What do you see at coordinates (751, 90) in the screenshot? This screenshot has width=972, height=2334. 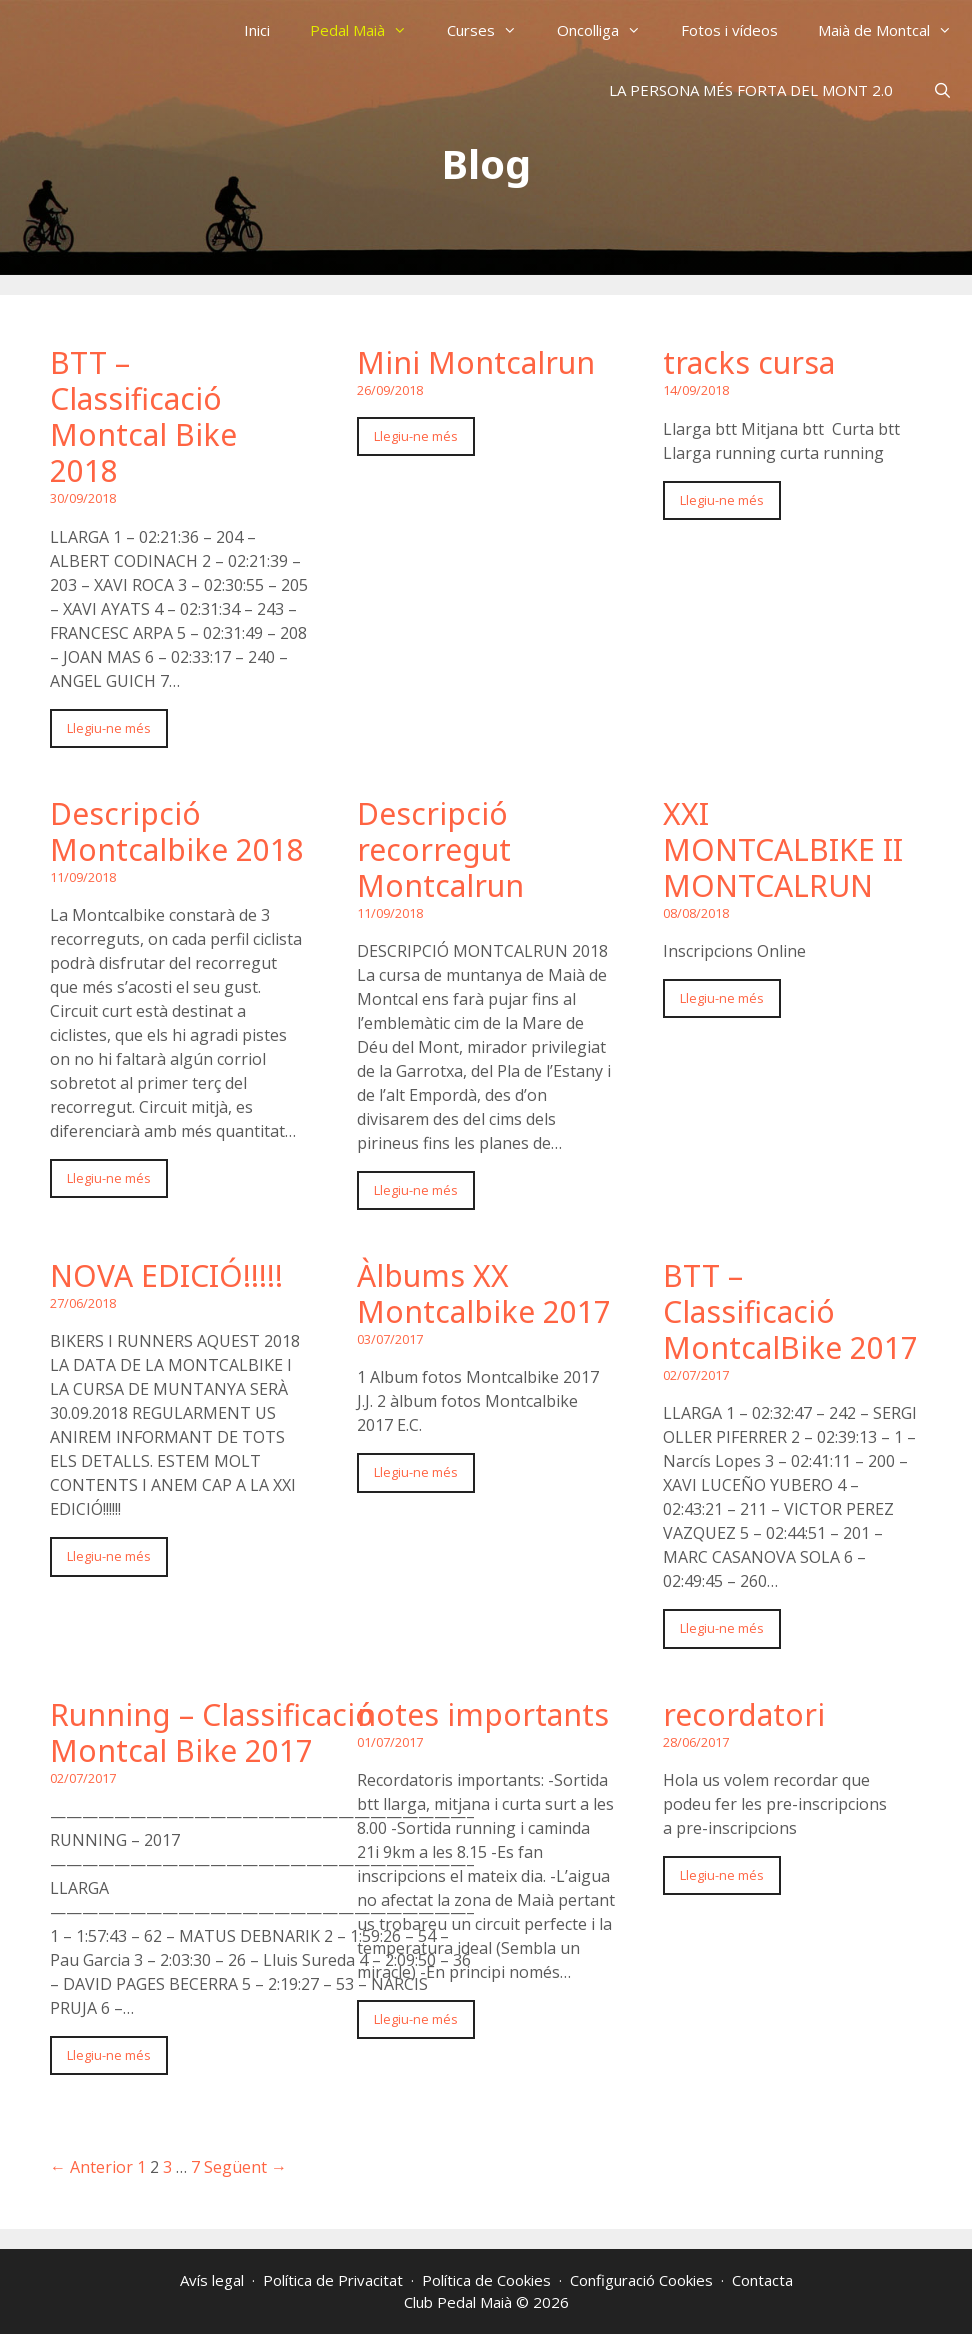 I see `LA PERSONA MÉS FORTA DEL MONT 2.0` at bounding box center [751, 90].